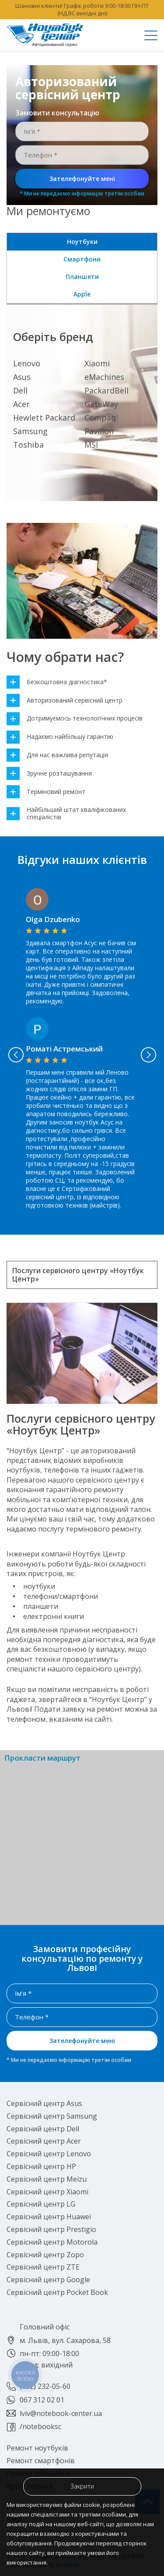 The width and height of the screenshot is (164, 2576). Describe the element at coordinates (78, 1275) in the screenshot. I see `Послуги сервісного центру «Ноутбук Центр»` at that location.